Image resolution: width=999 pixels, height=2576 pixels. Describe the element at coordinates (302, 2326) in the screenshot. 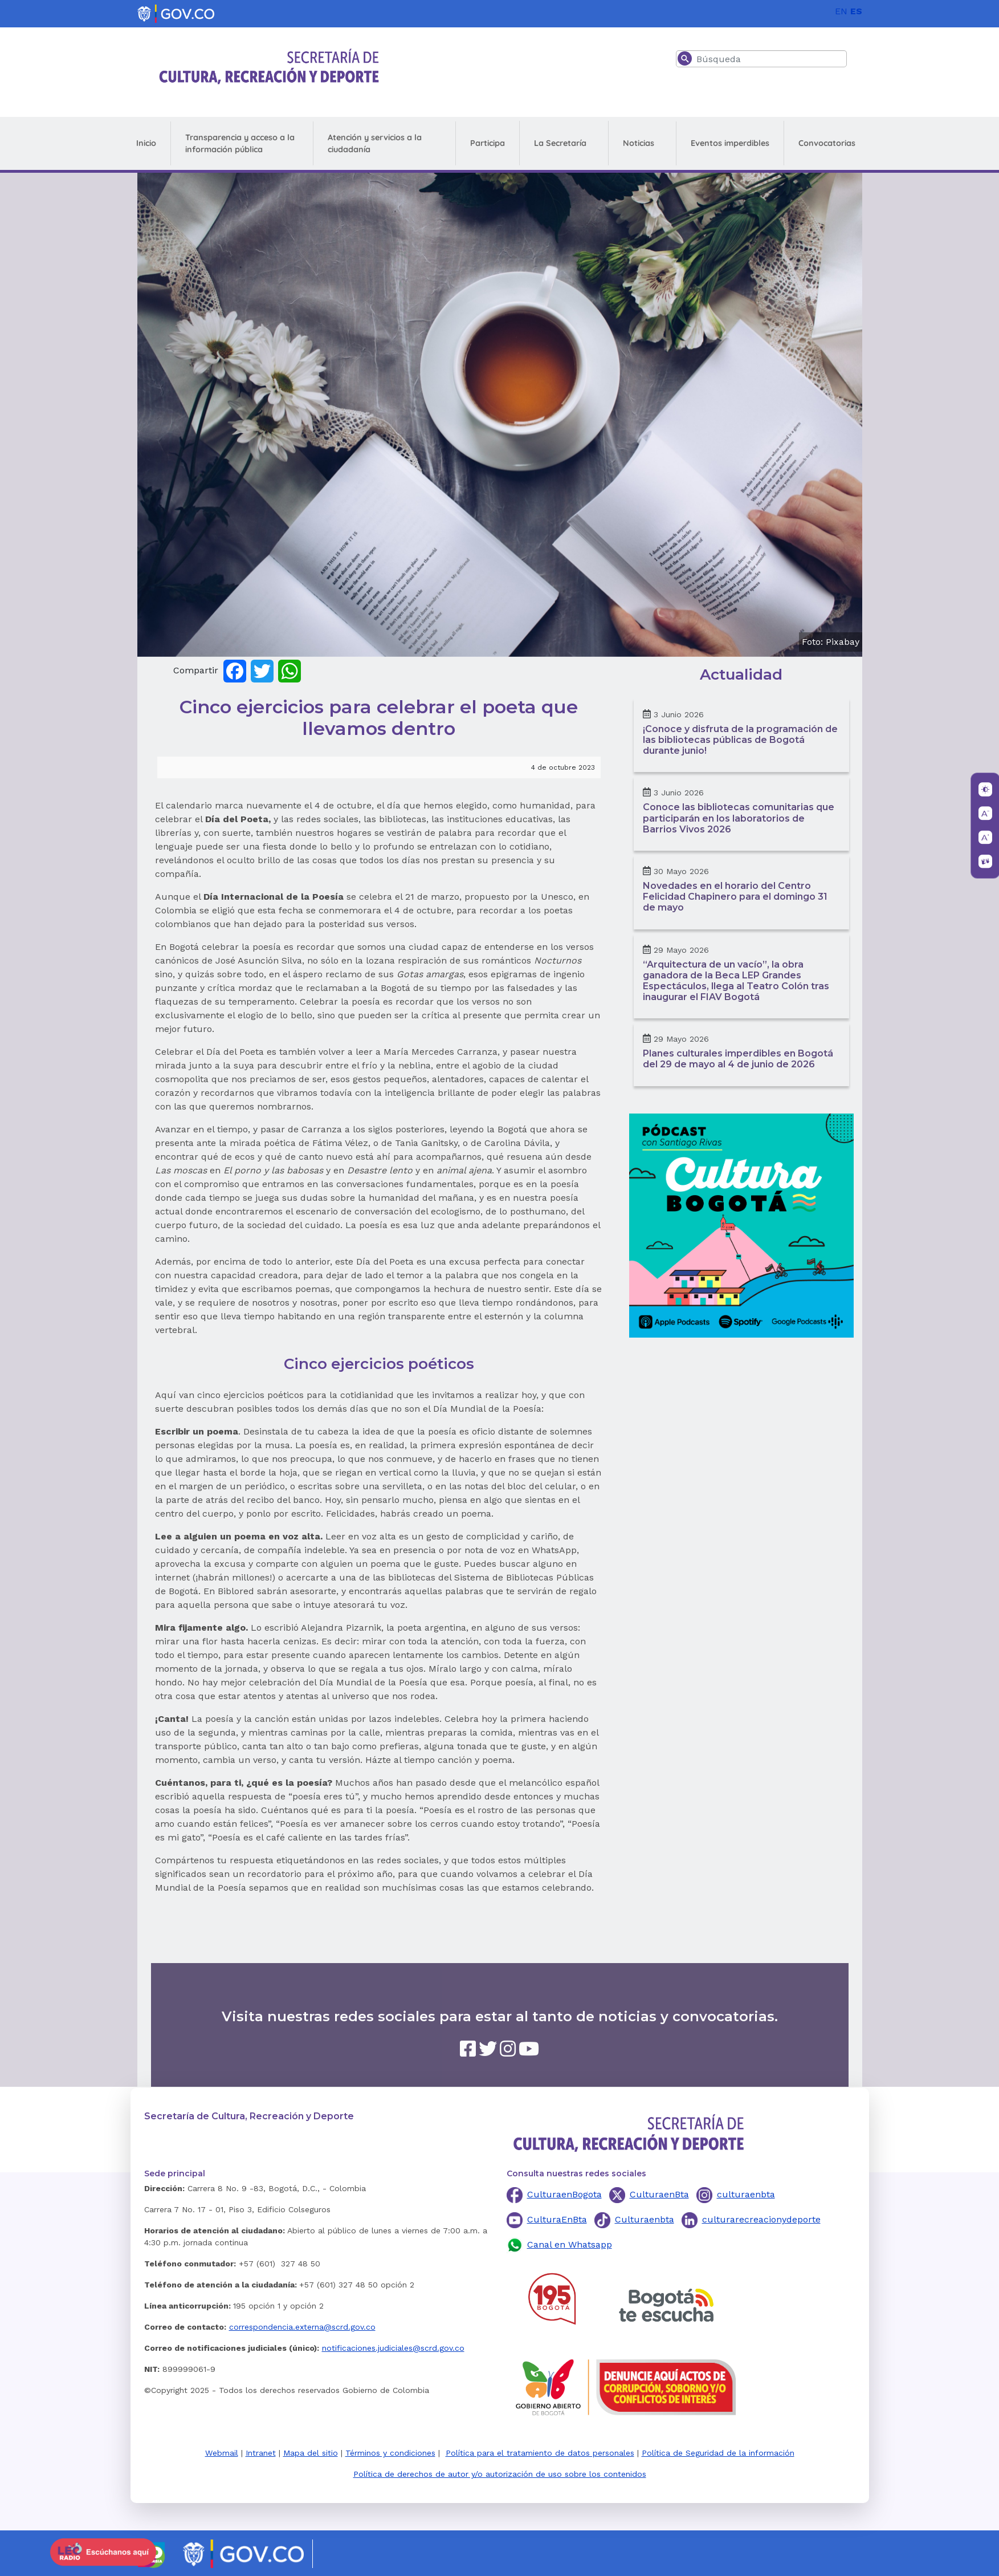

I see `correspondencia.externa@scrd.gov.co` at that location.